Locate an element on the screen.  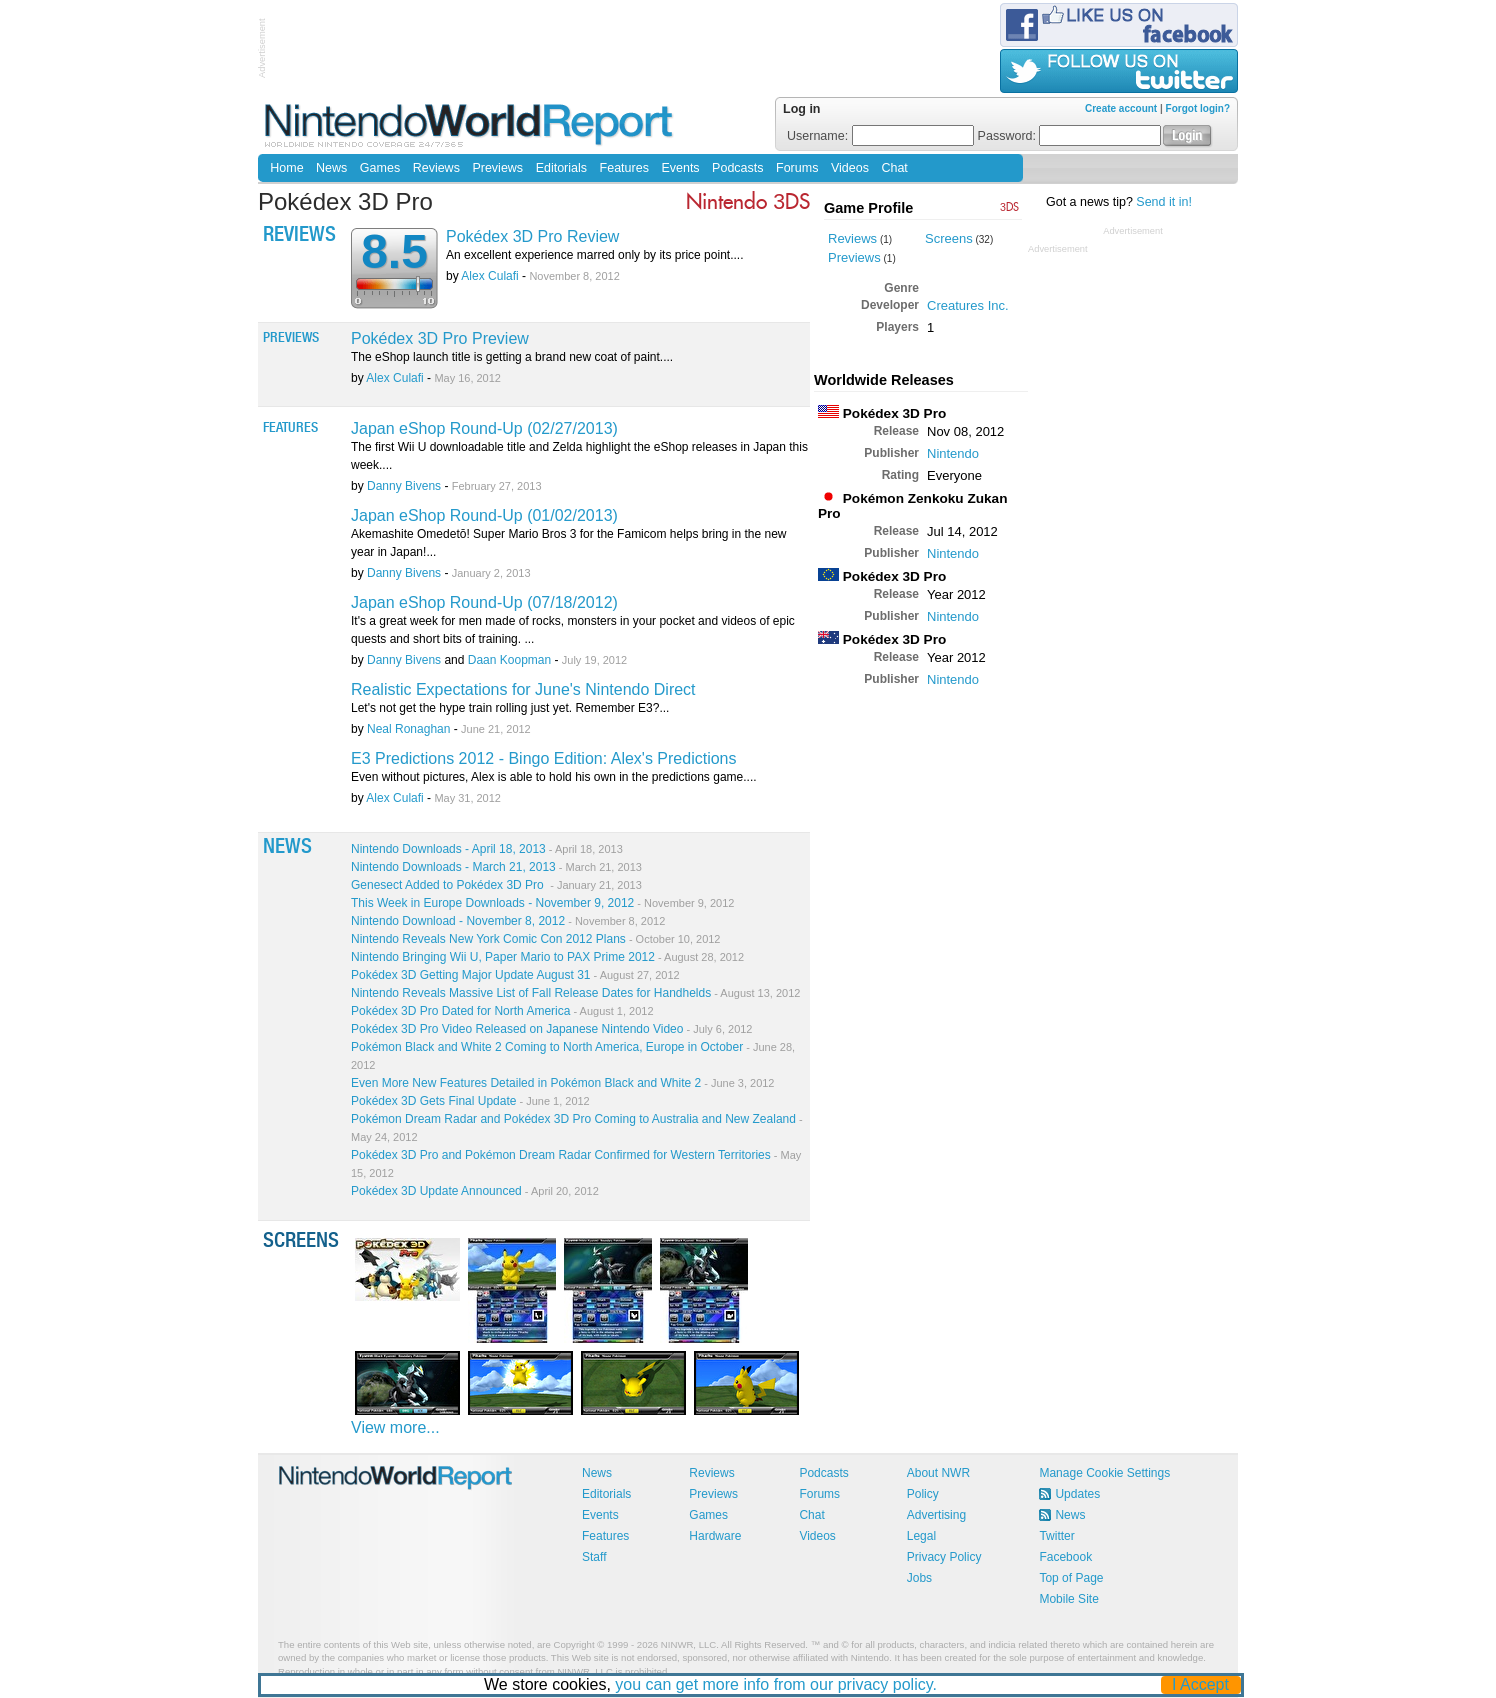
Username: is located at coordinates (880, 136).